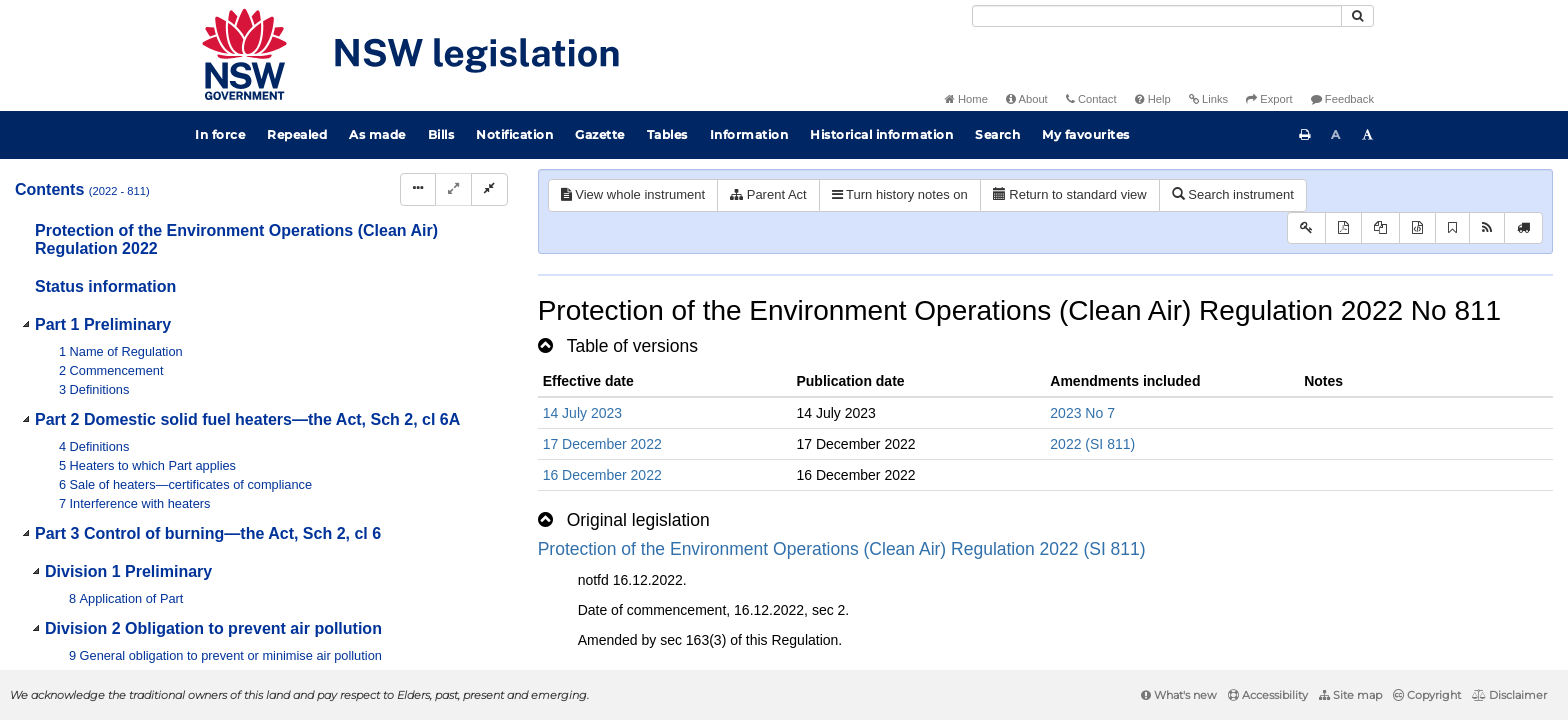 The image size is (1568, 720). I want to click on What's new, so click(1179, 695).